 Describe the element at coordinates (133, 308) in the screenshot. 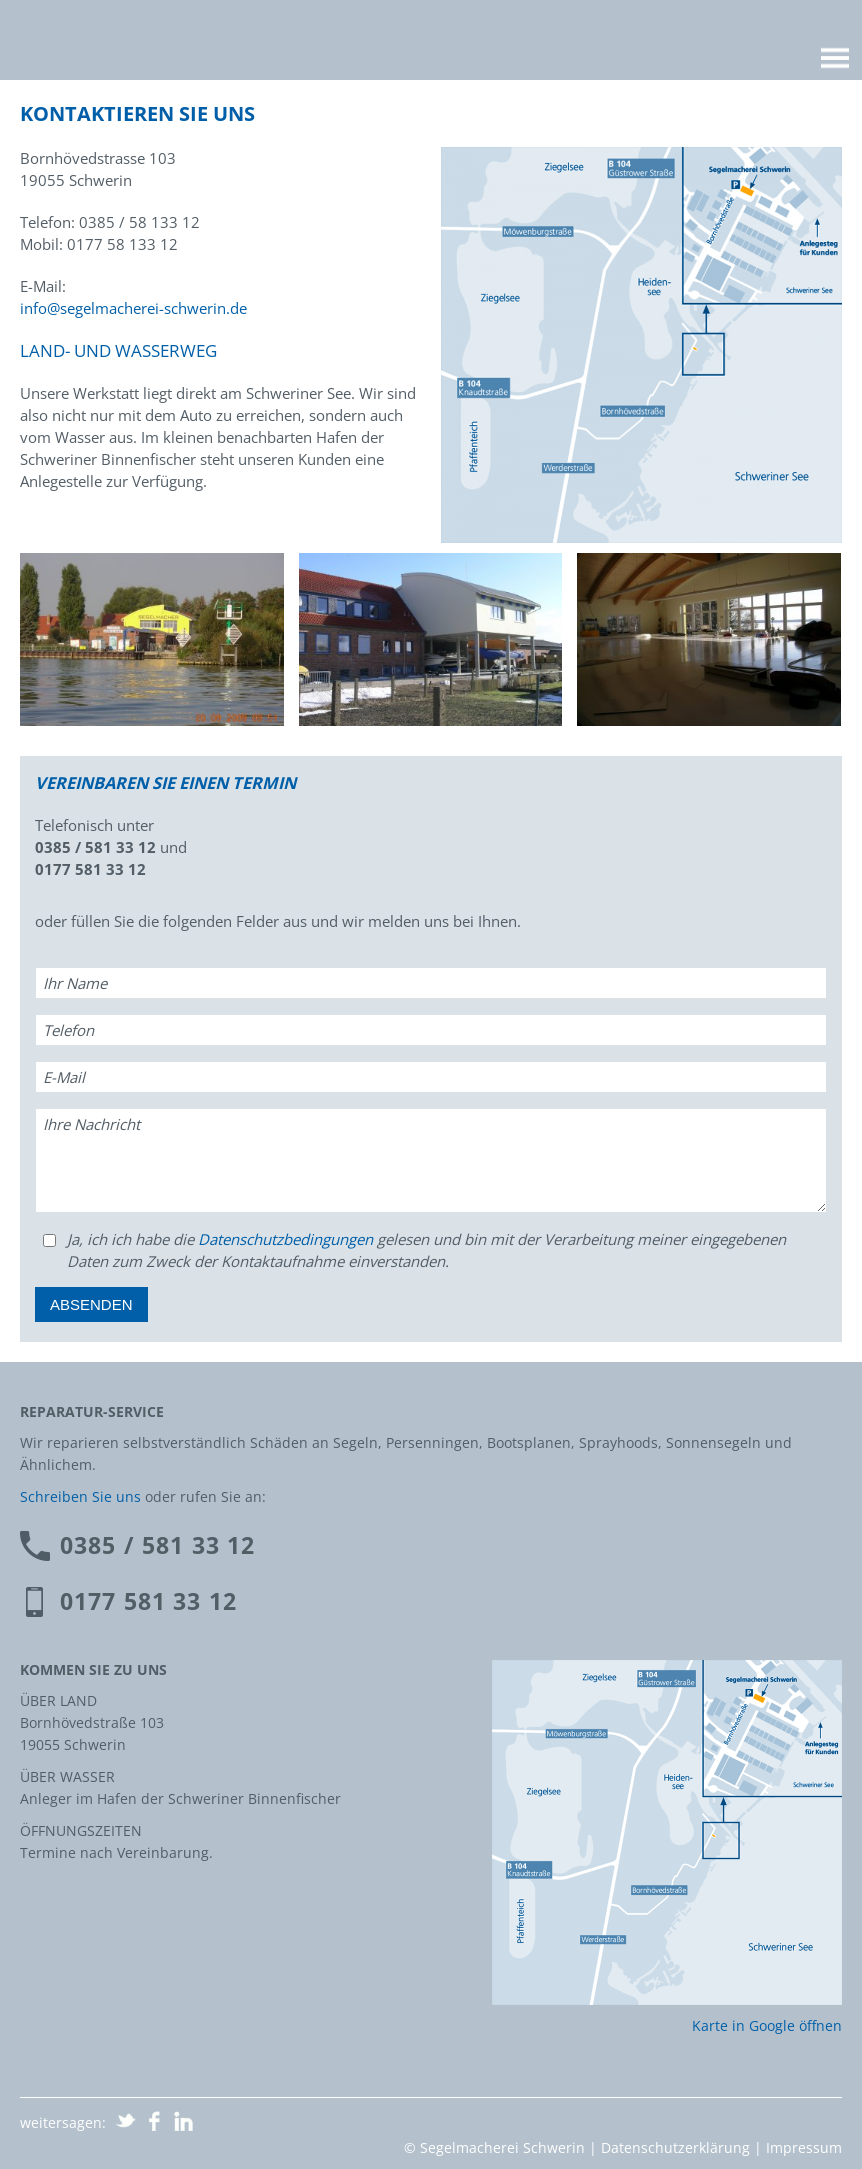

I see `info@segelmacherei-schwerin.de` at that location.